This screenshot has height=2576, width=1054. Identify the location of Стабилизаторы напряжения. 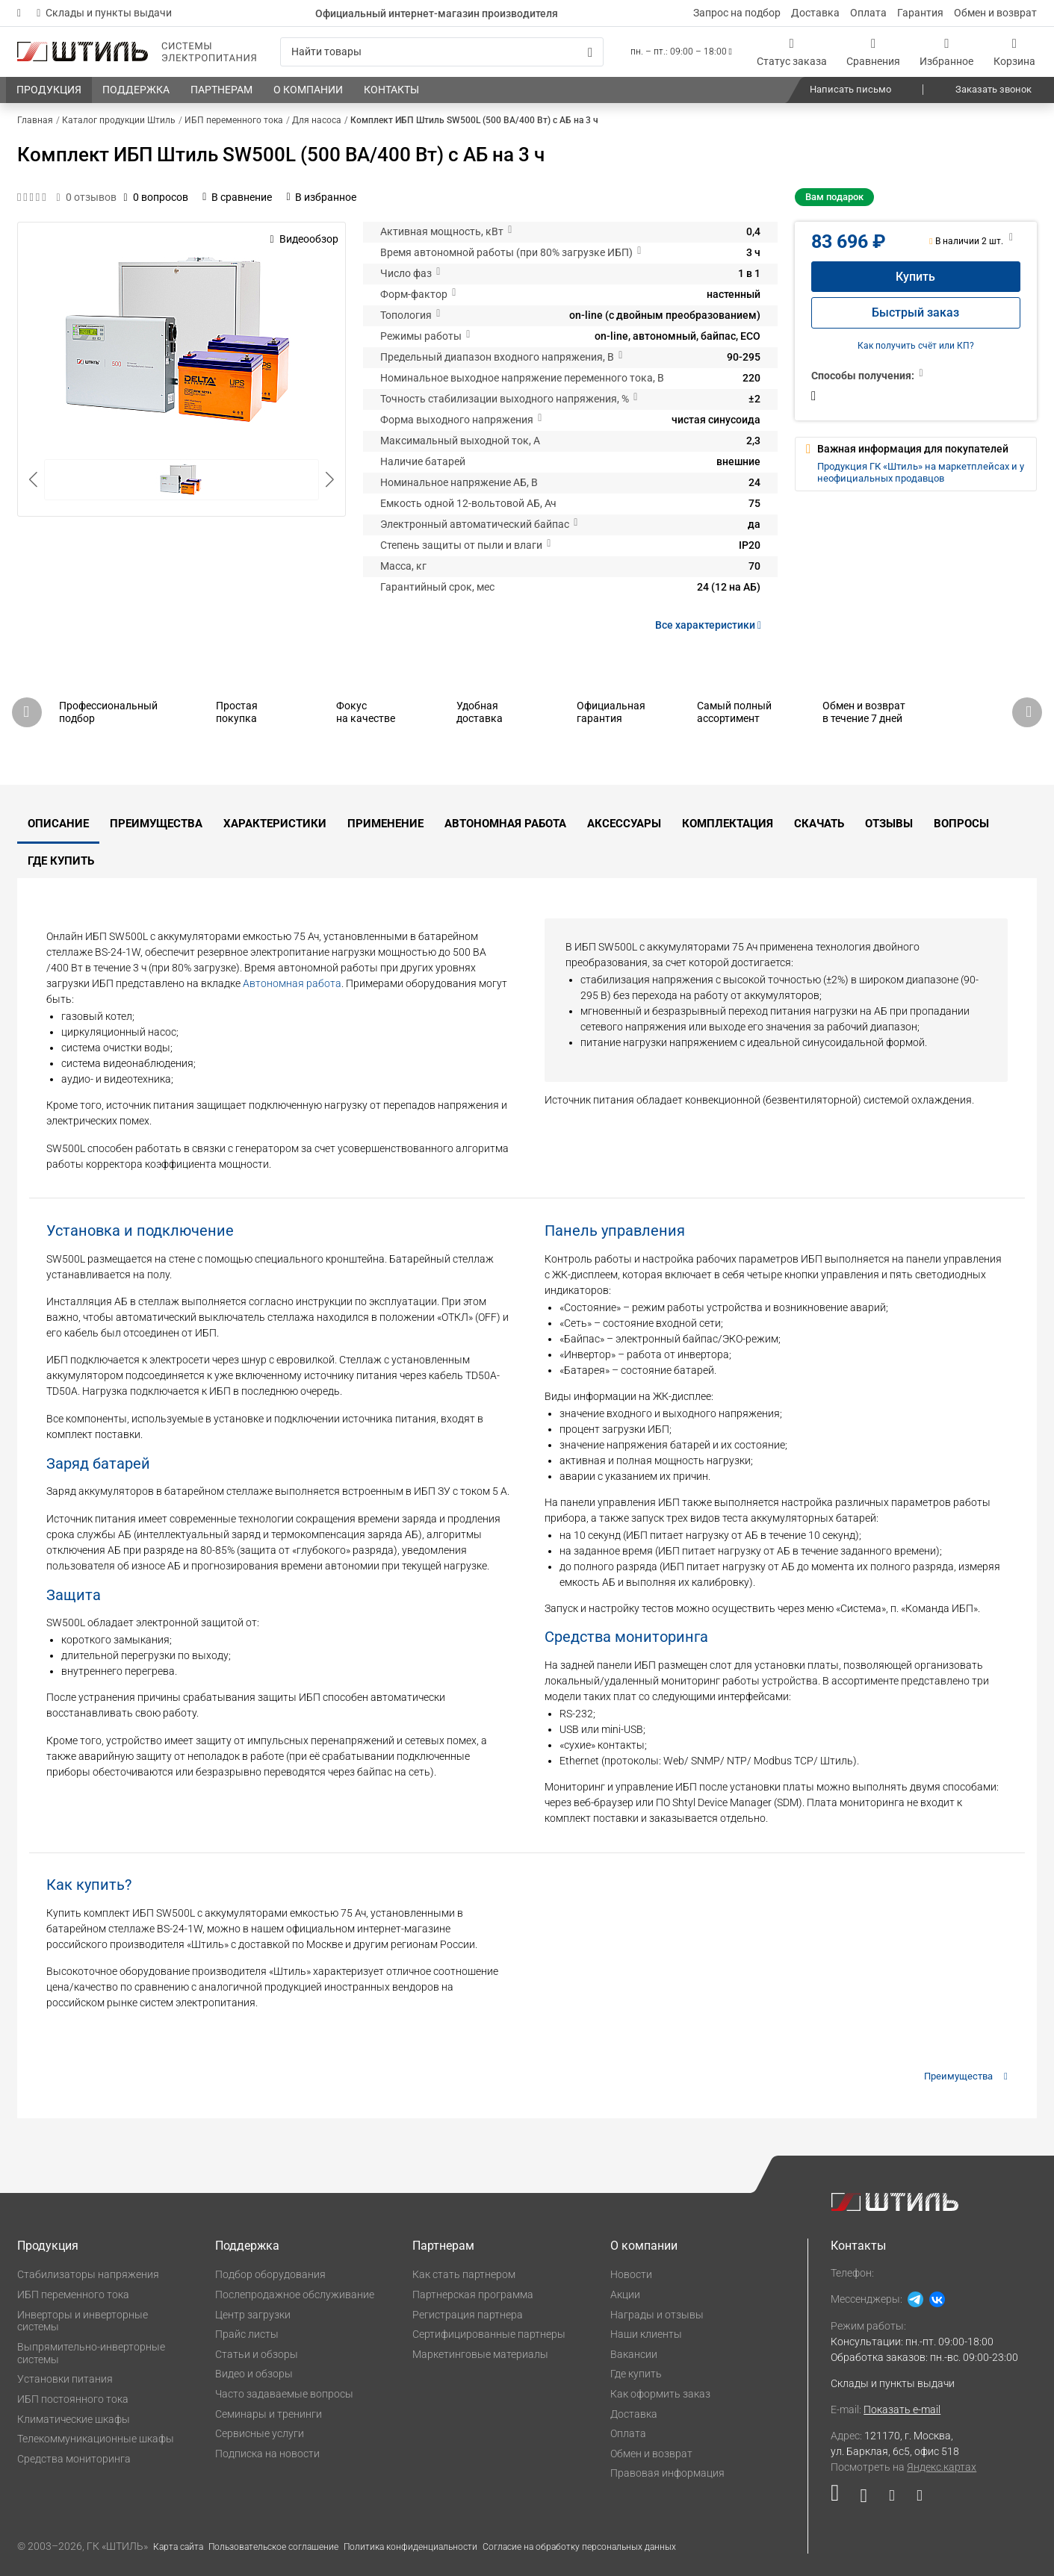
(88, 2274).